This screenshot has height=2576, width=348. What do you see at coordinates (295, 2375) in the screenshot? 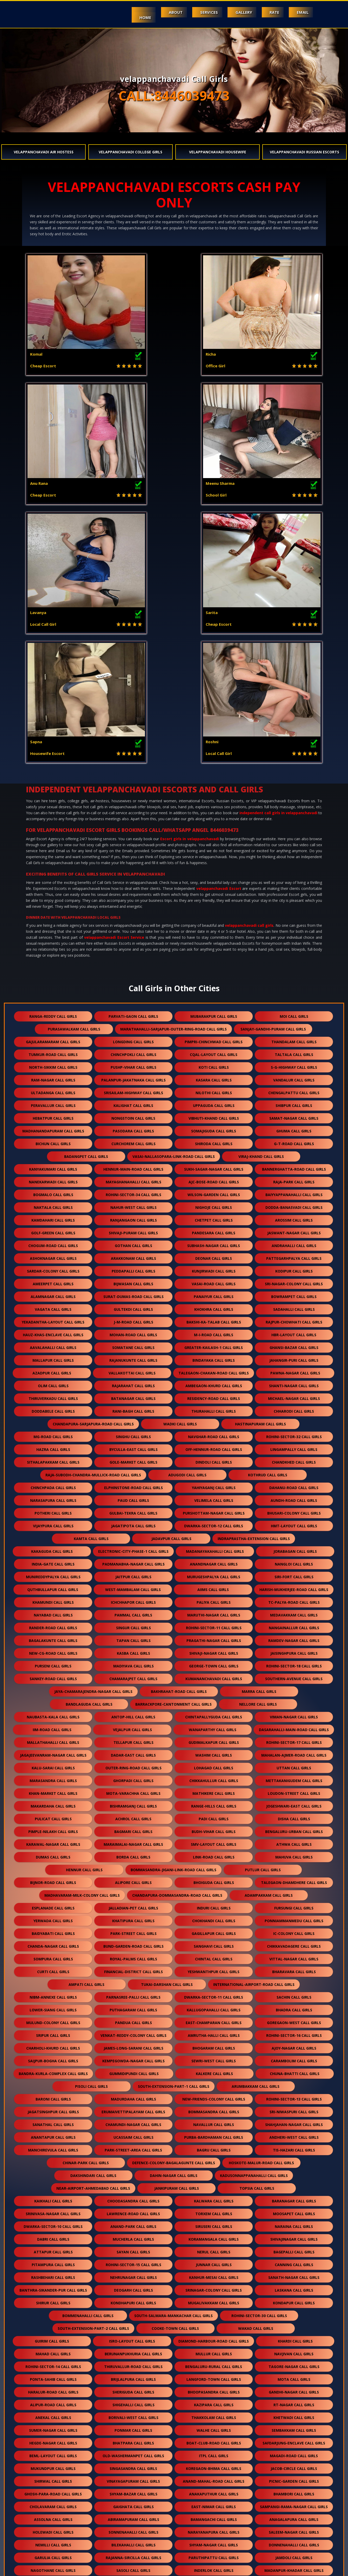
I see `lake-town call girls` at bounding box center [295, 2375].